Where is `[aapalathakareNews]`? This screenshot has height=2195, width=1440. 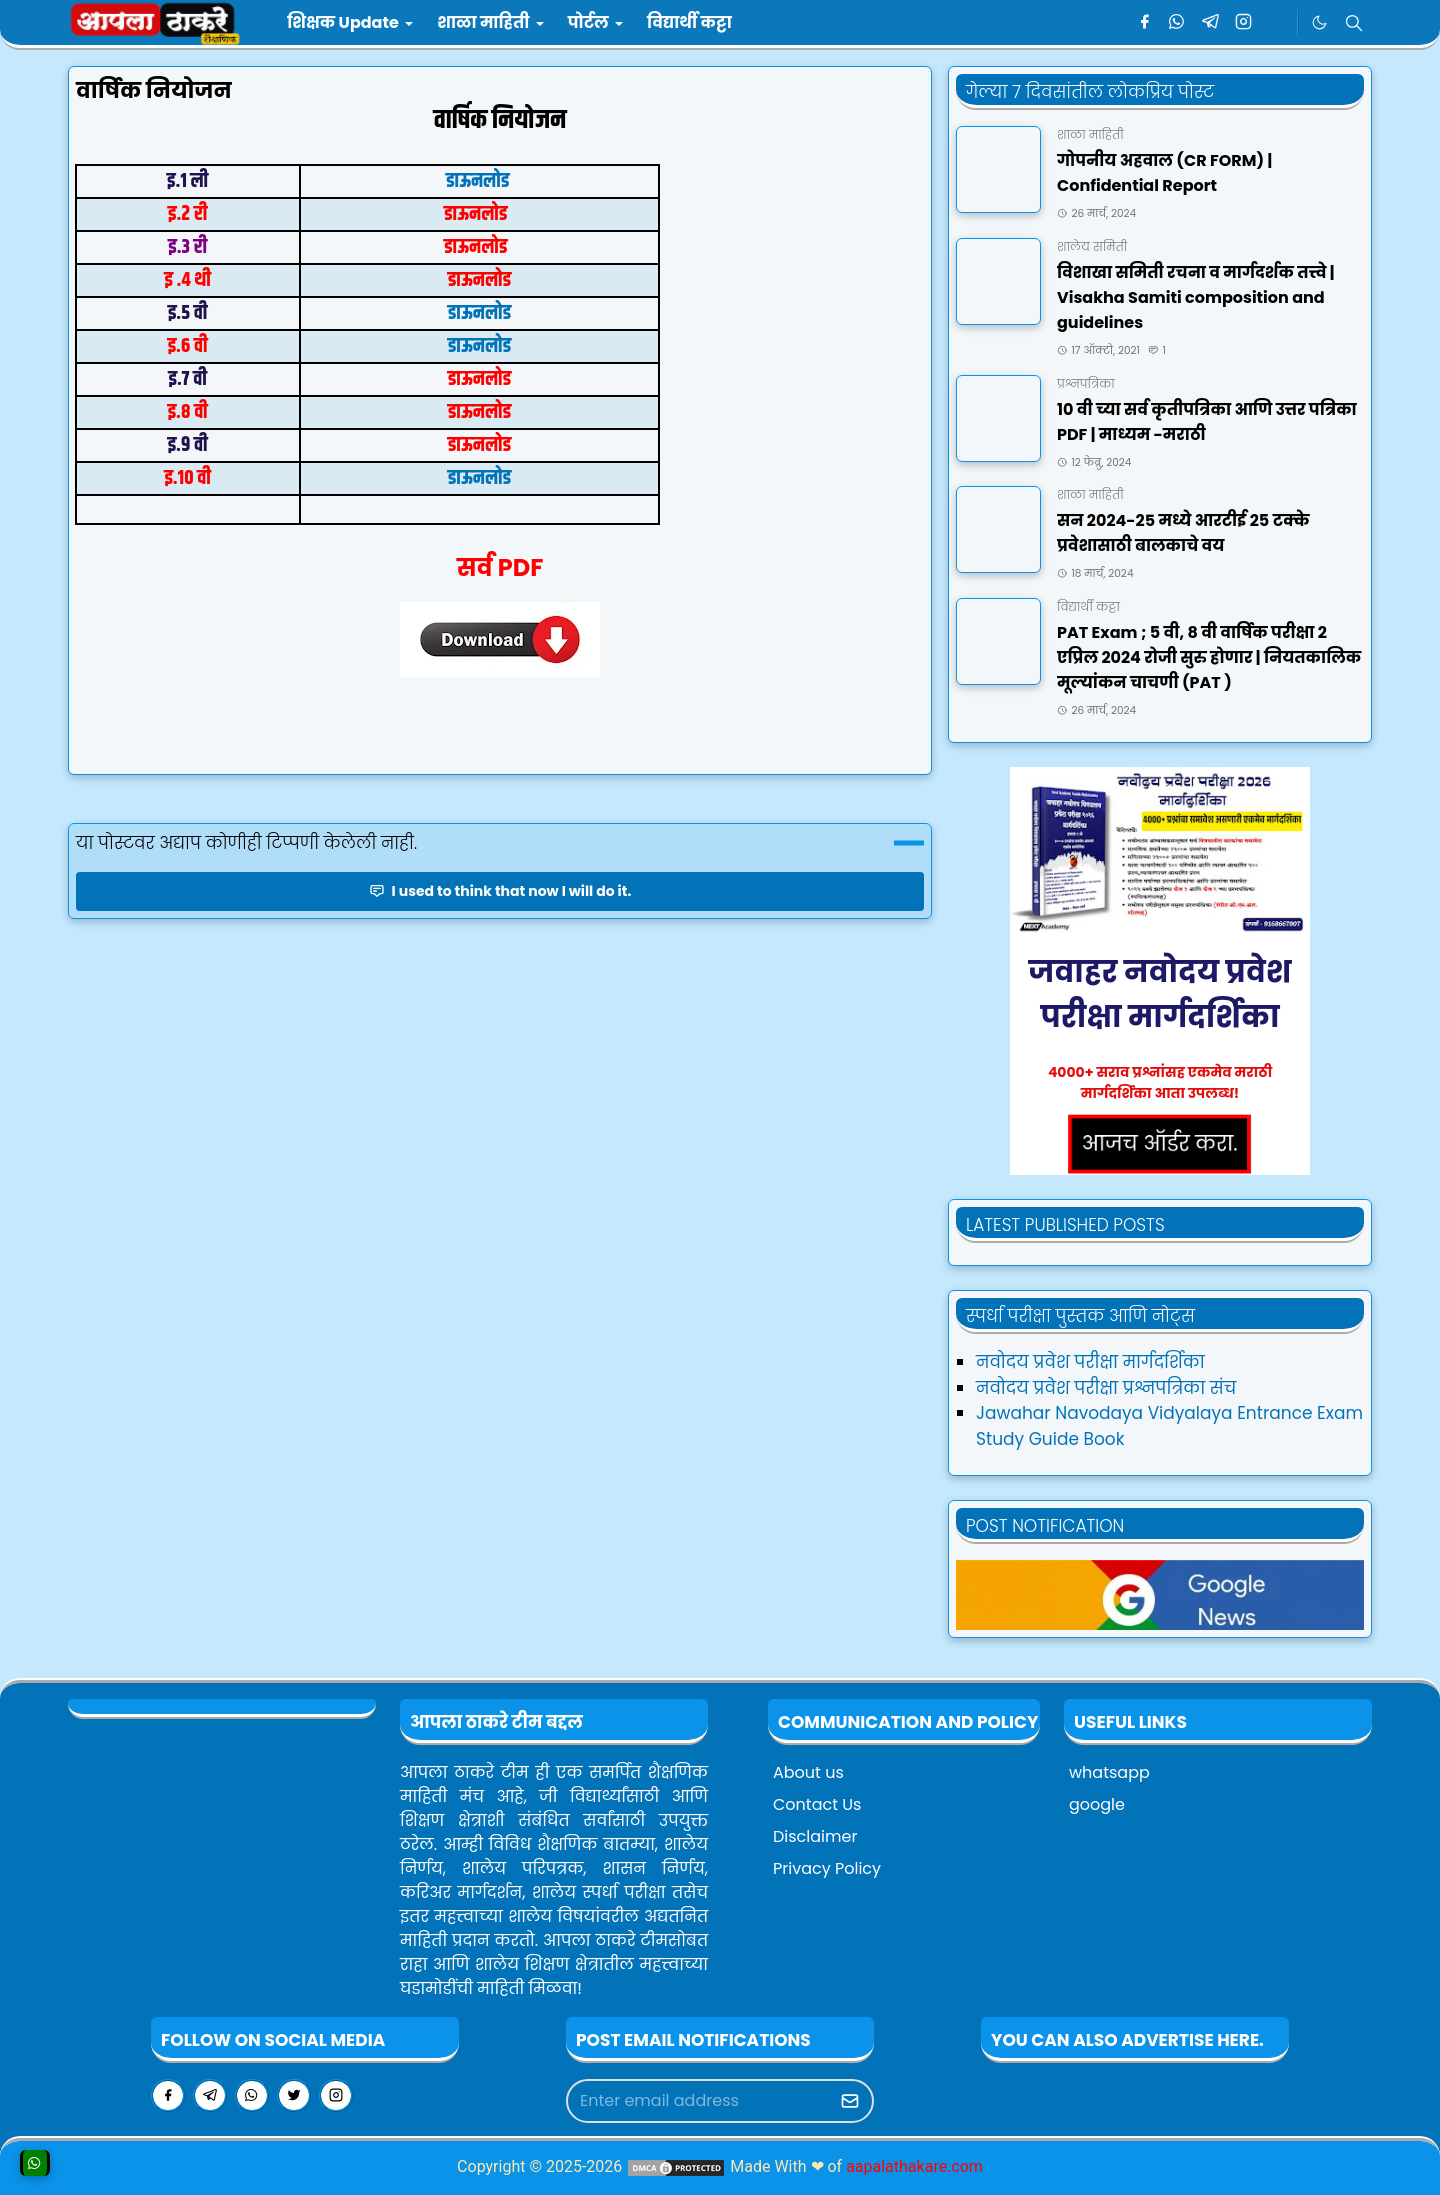 [aapalathakareNews] is located at coordinates (1160, 1594).